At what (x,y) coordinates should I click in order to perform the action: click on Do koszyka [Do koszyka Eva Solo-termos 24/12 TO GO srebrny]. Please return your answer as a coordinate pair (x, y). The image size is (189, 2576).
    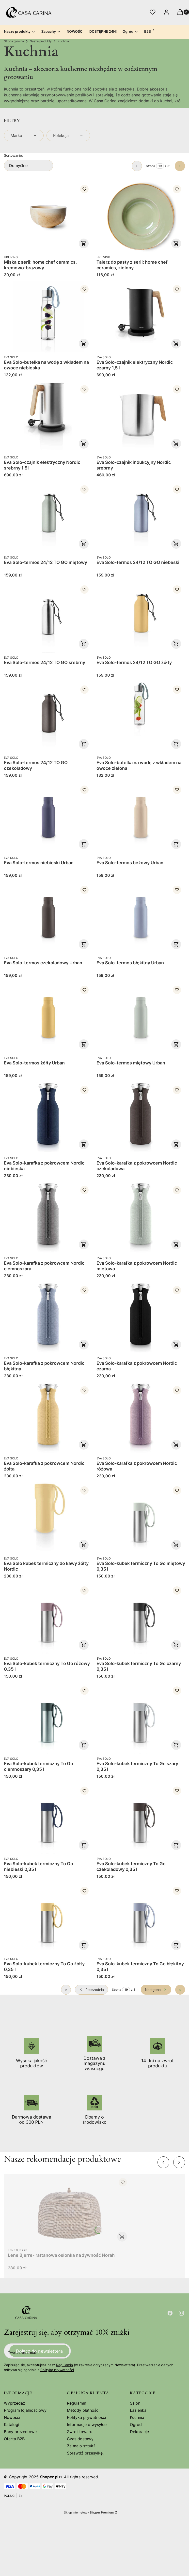
    Looking at the image, I should click on (84, 644).